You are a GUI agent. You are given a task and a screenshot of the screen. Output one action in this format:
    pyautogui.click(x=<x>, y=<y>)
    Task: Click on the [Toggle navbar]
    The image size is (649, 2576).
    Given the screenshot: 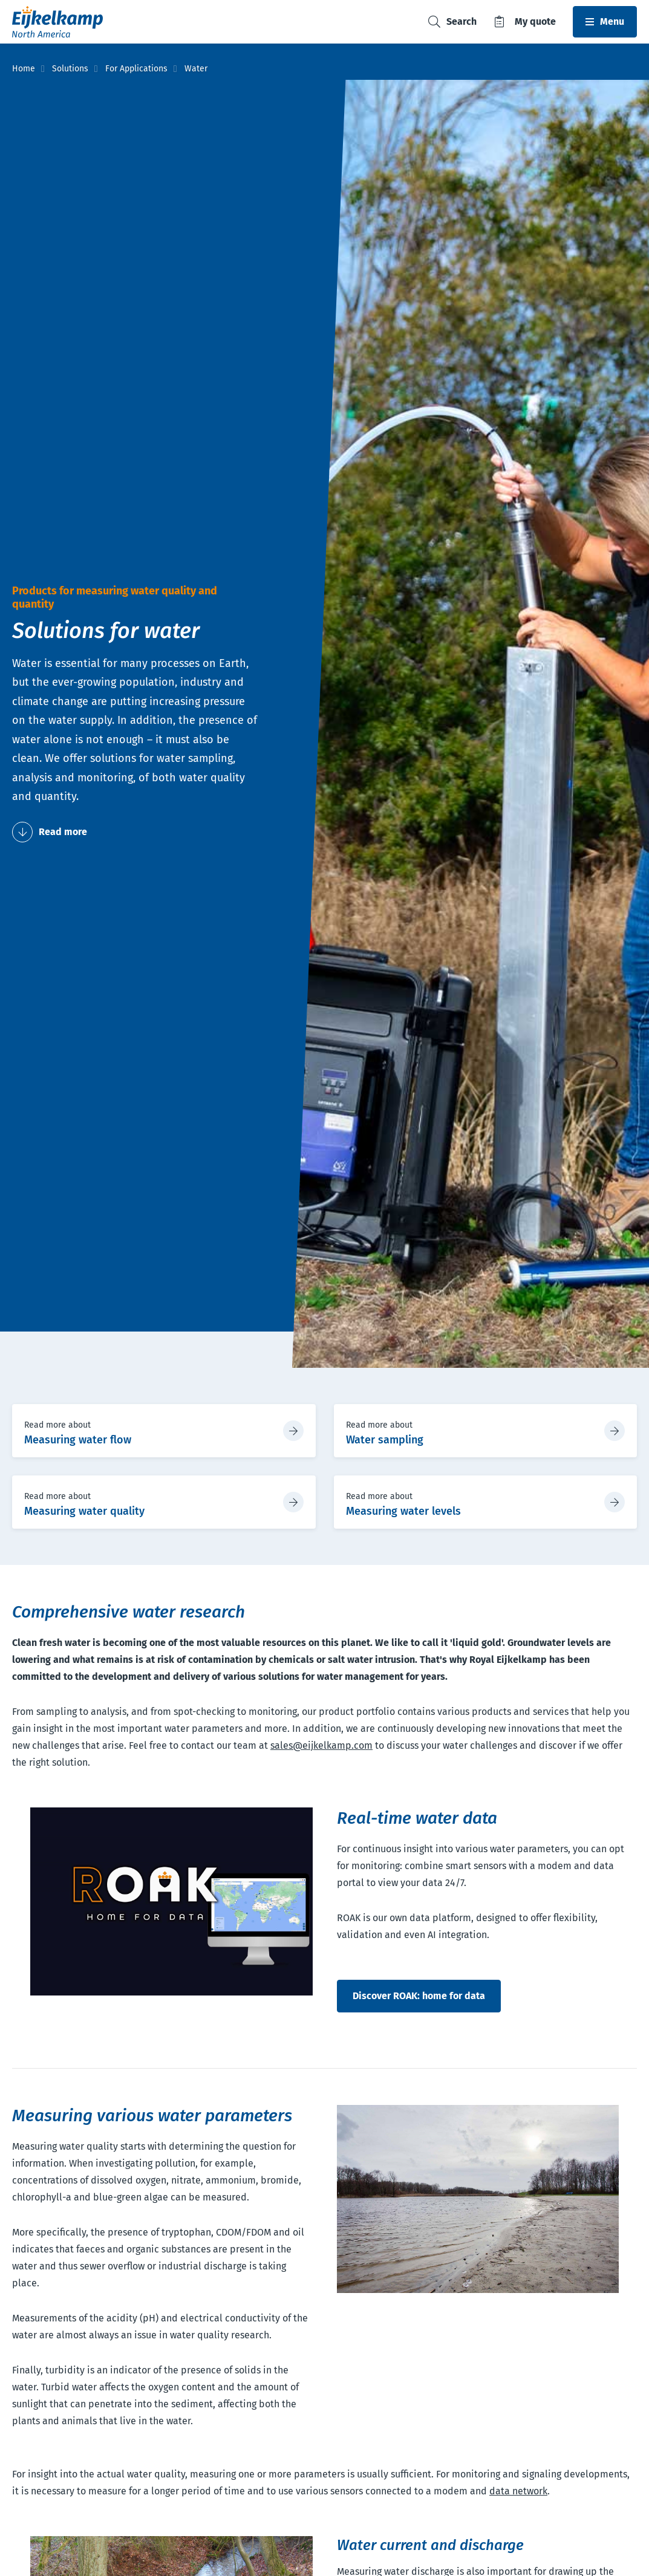 What is the action you would take?
    pyautogui.click(x=605, y=21)
    